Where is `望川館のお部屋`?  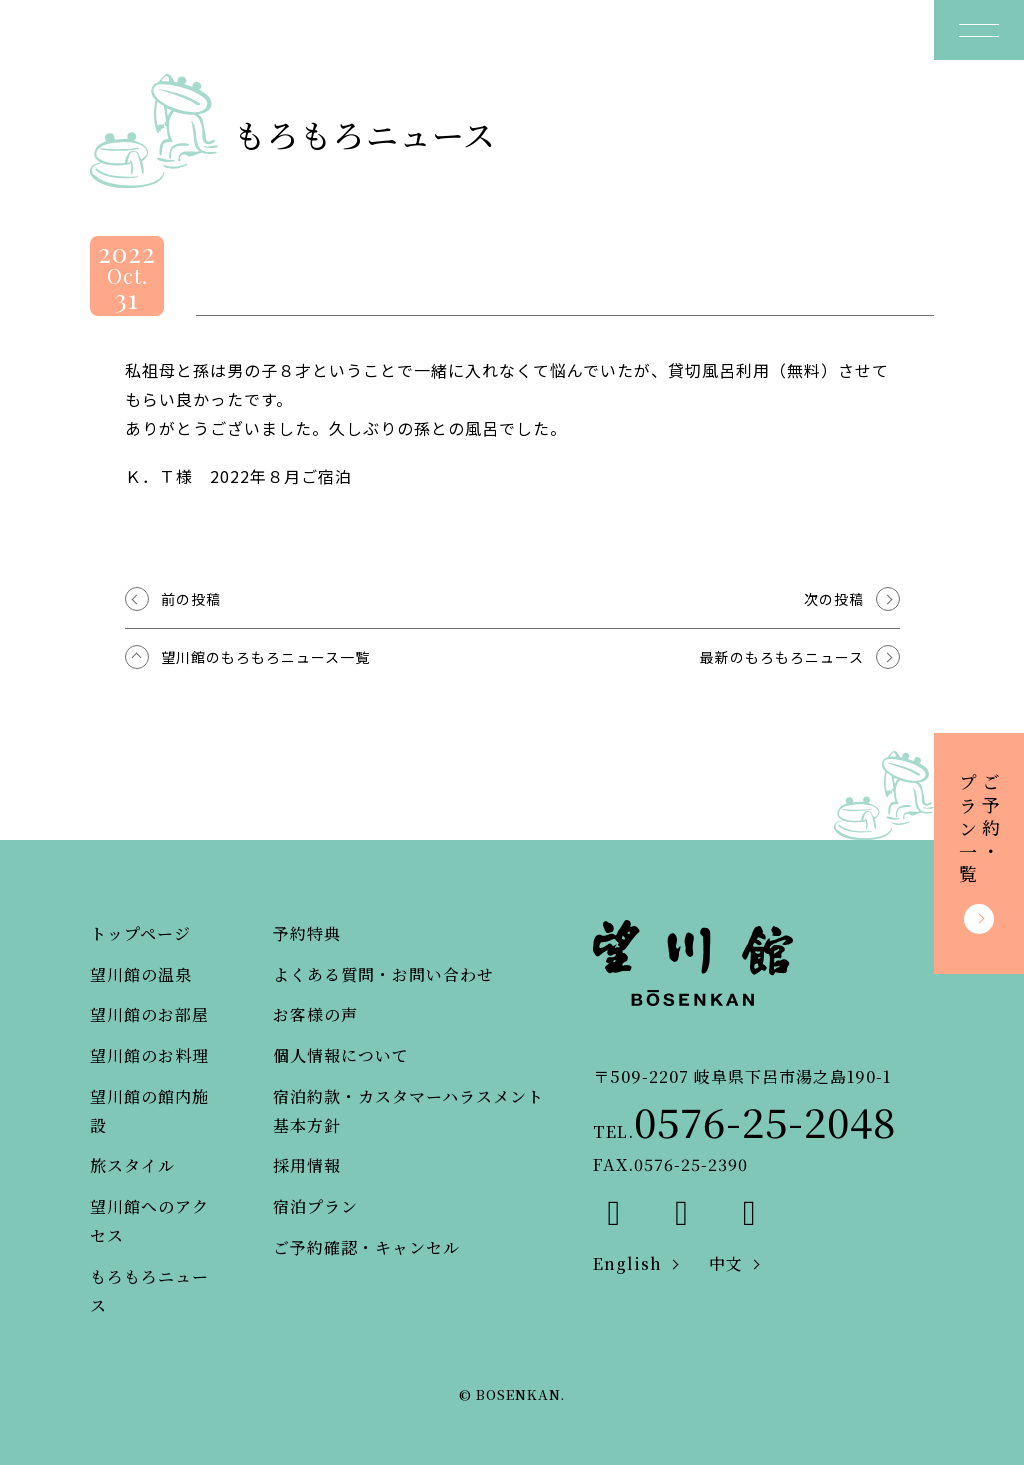 望川館のお部屋 is located at coordinates (149, 1014).